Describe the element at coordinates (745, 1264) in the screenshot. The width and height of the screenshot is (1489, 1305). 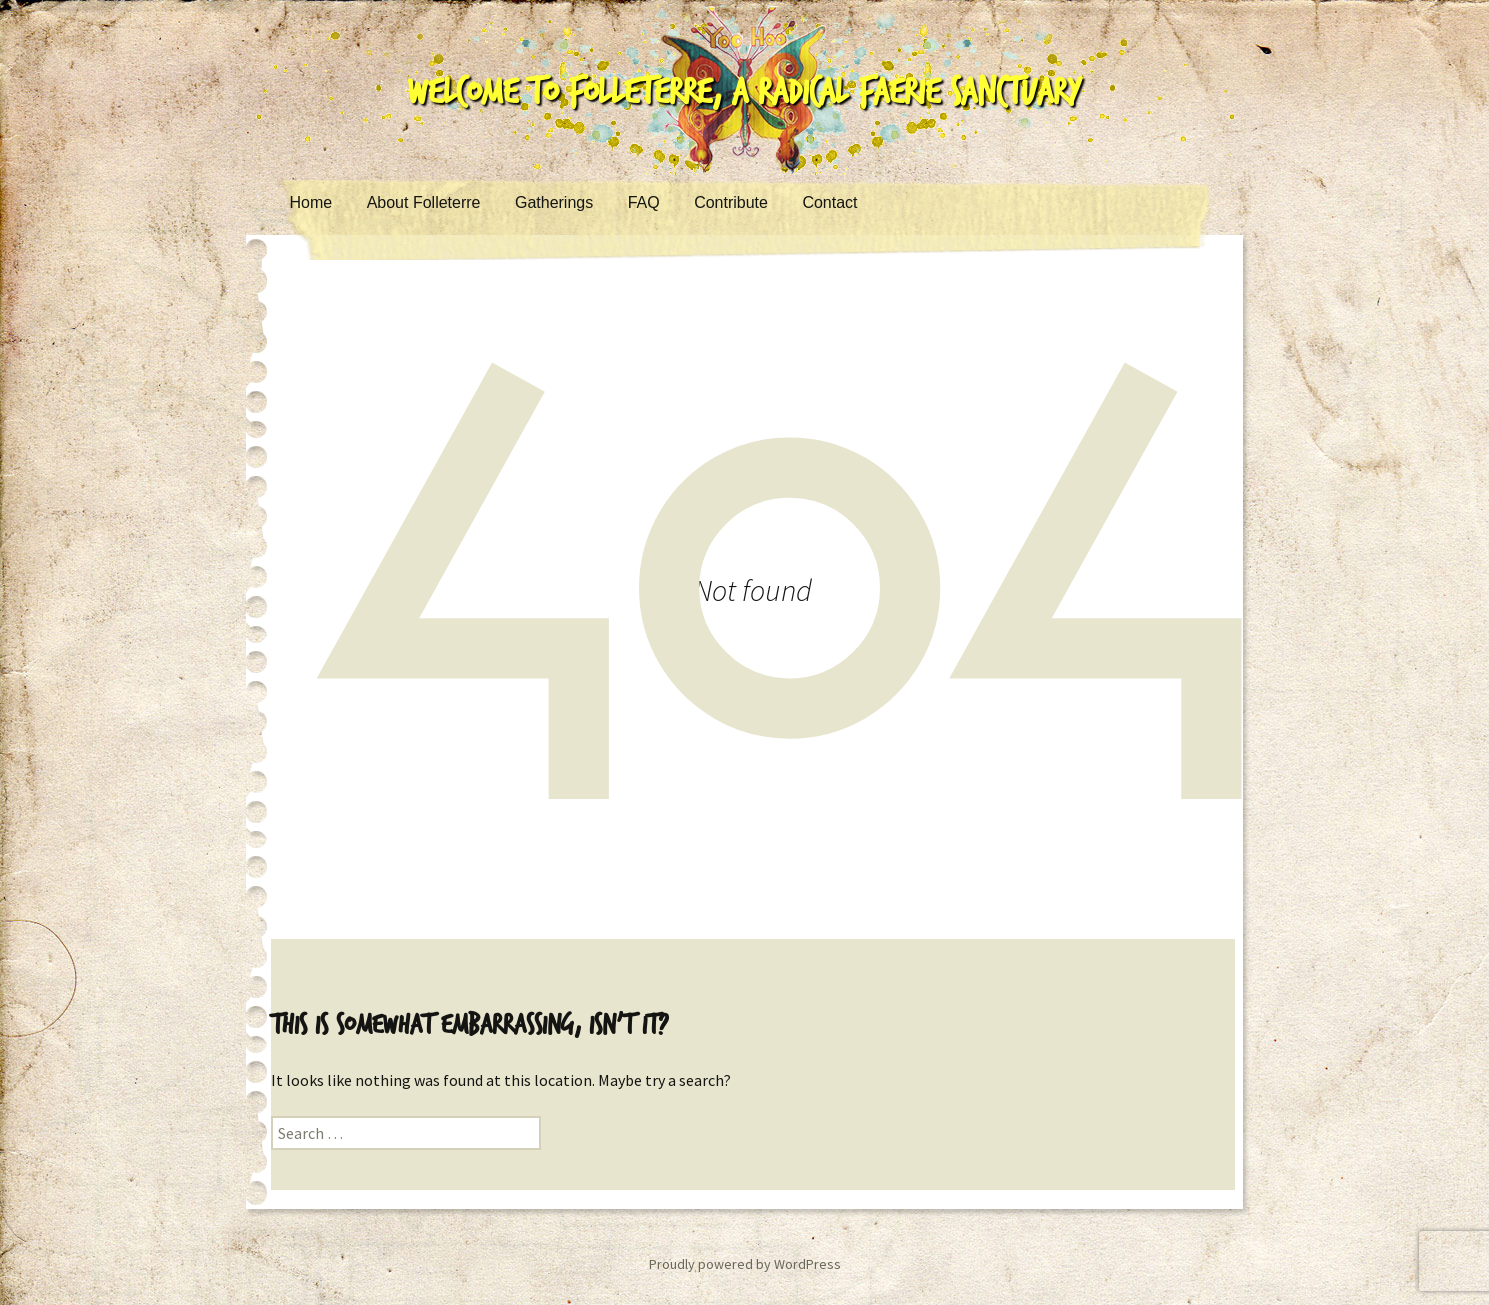
I see `Proudly powered by WordPress` at that location.